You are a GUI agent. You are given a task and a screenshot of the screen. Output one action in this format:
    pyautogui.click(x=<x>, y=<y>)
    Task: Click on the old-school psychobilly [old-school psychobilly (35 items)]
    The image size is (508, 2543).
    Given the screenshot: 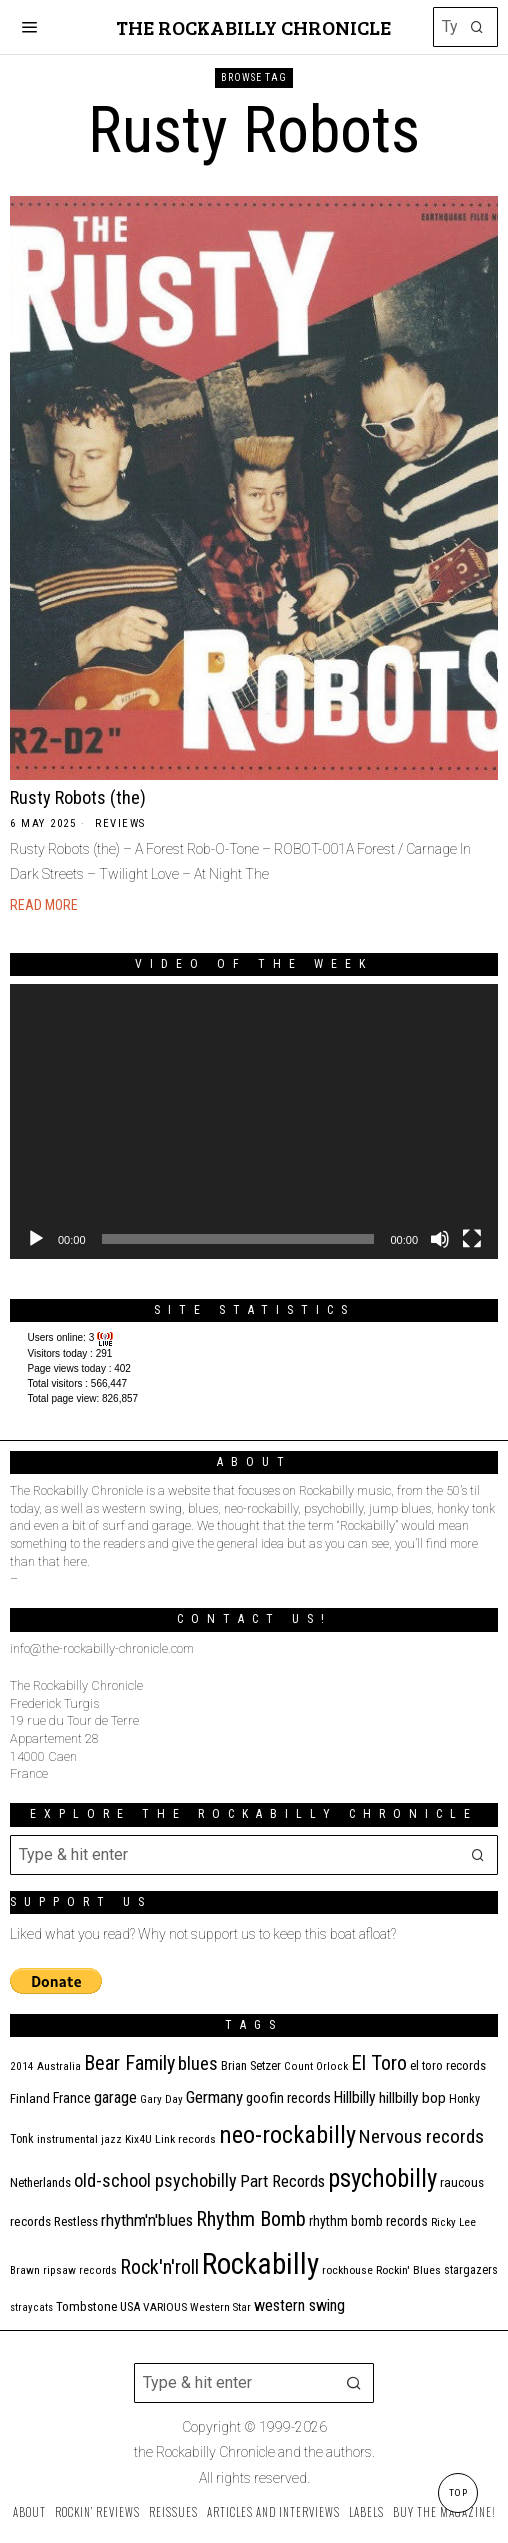 What is the action you would take?
    pyautogui.click(x=155, y=2180)
    